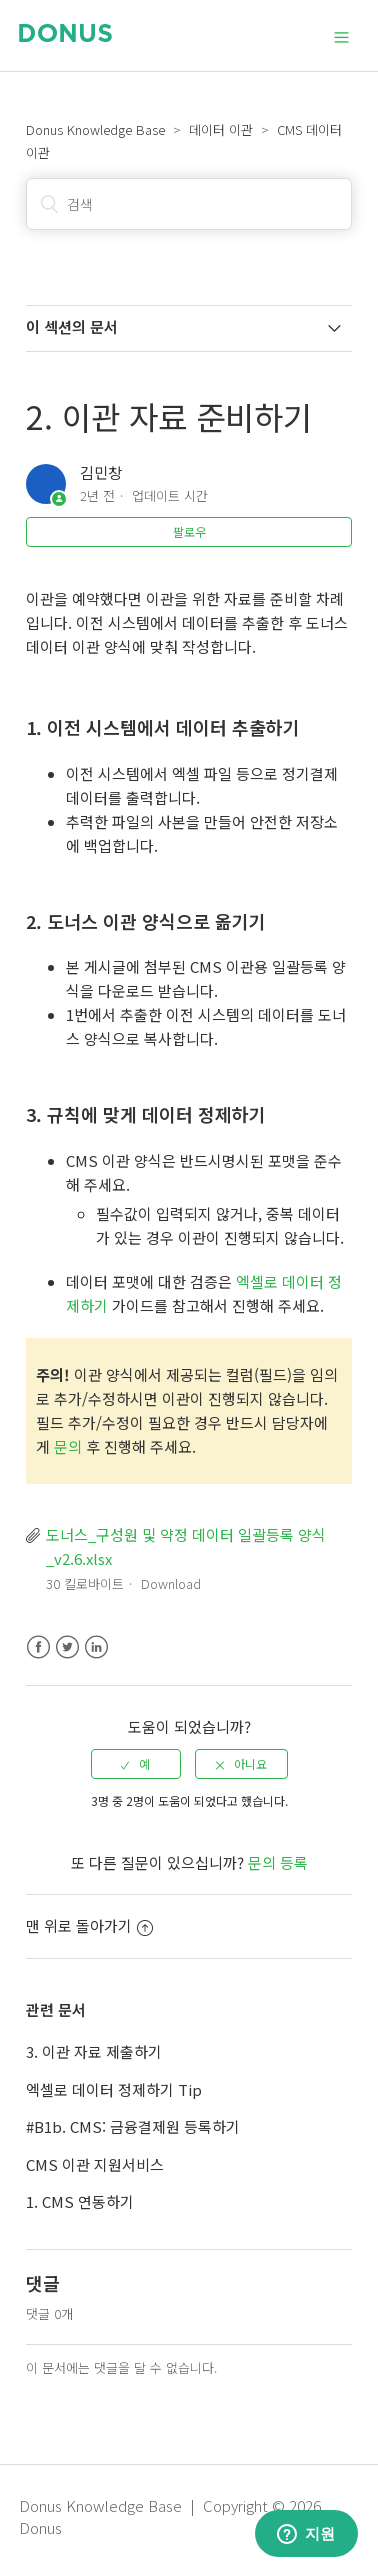 The width and height of the screenshot is (378, 2570). I want to click on #B1b. CMS: 금융결제원 등록하기, so click(133, 2126).